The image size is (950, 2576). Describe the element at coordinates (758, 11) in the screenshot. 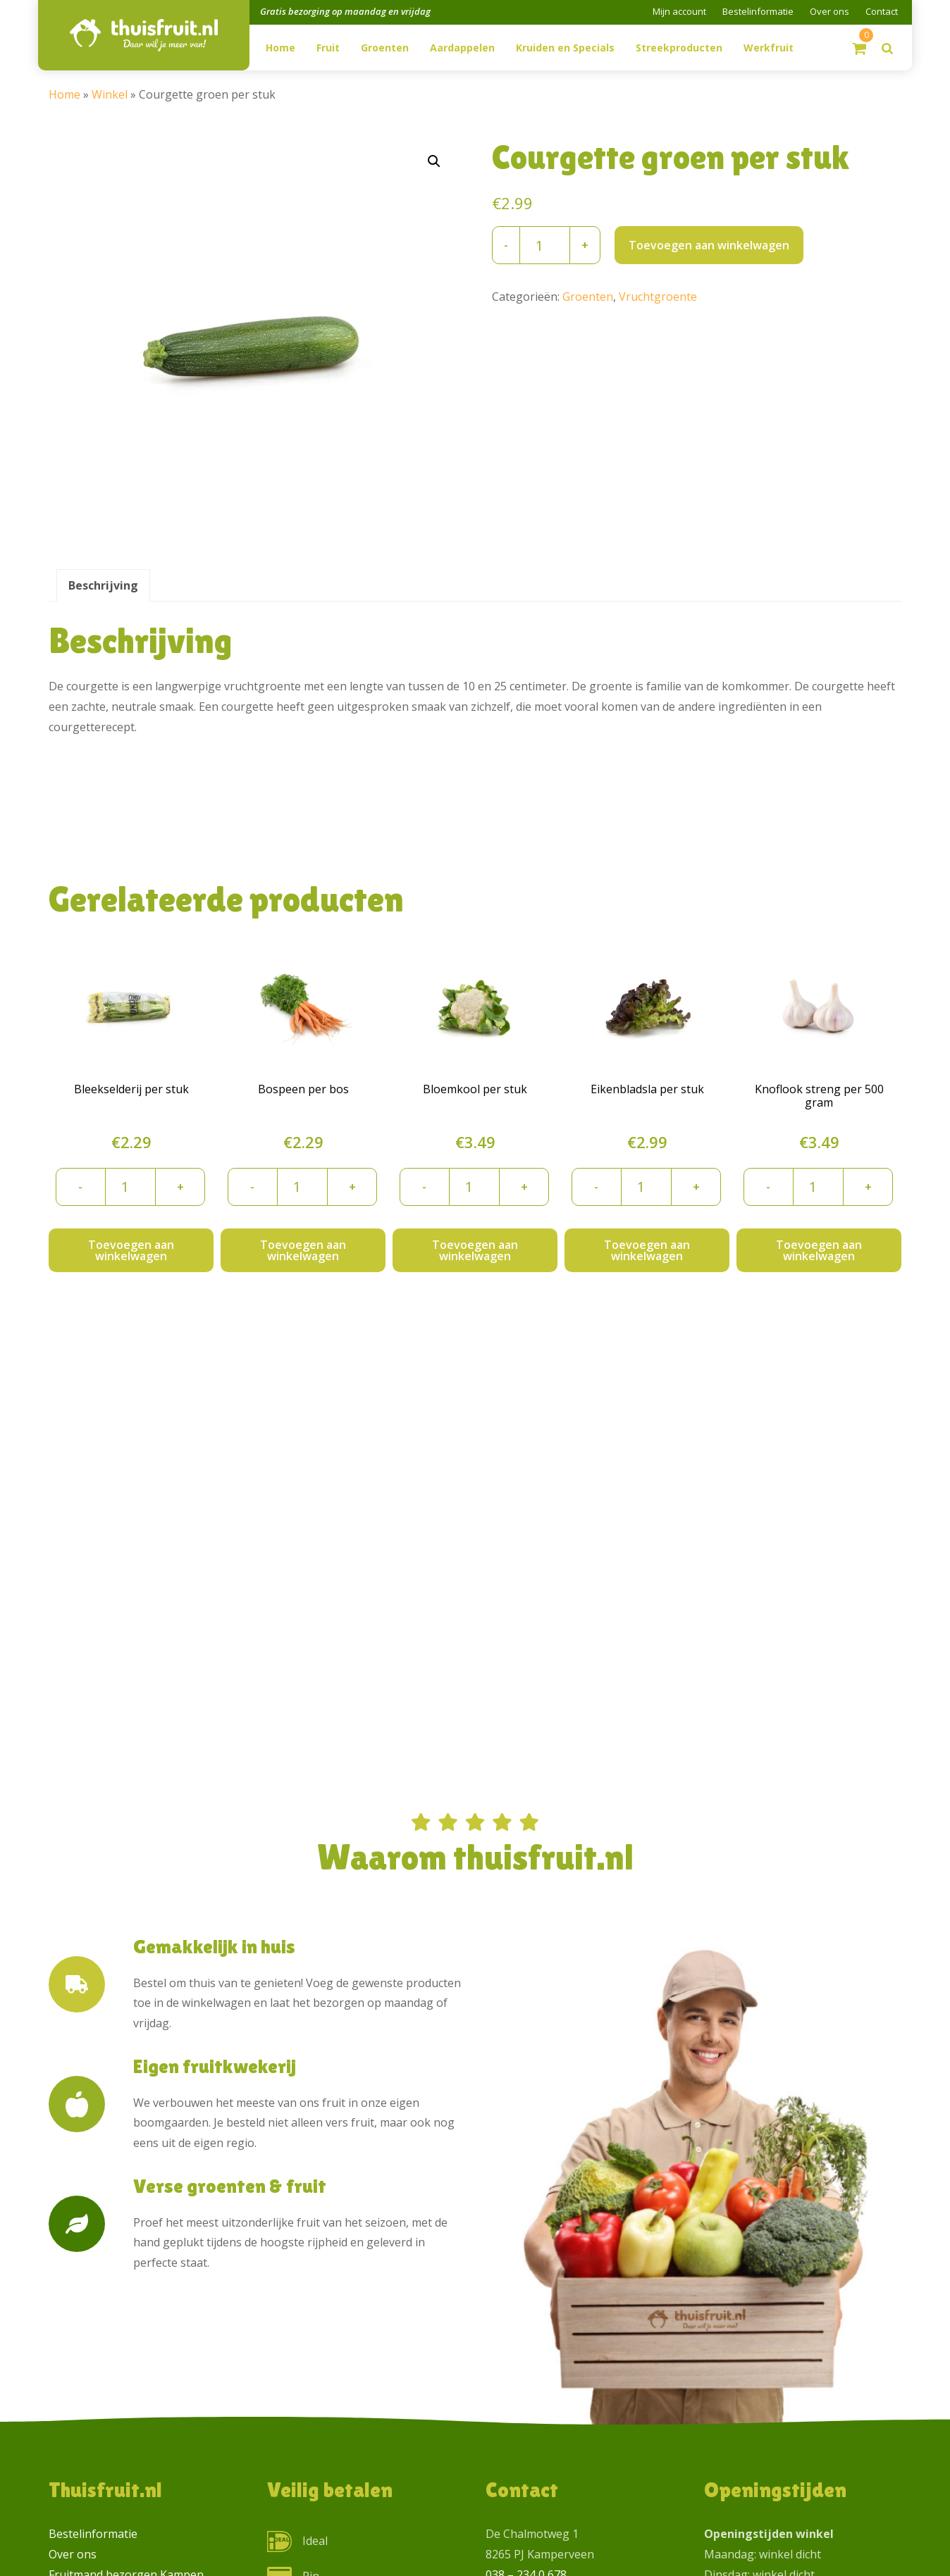

I see `Bestelinformatie` at that location.